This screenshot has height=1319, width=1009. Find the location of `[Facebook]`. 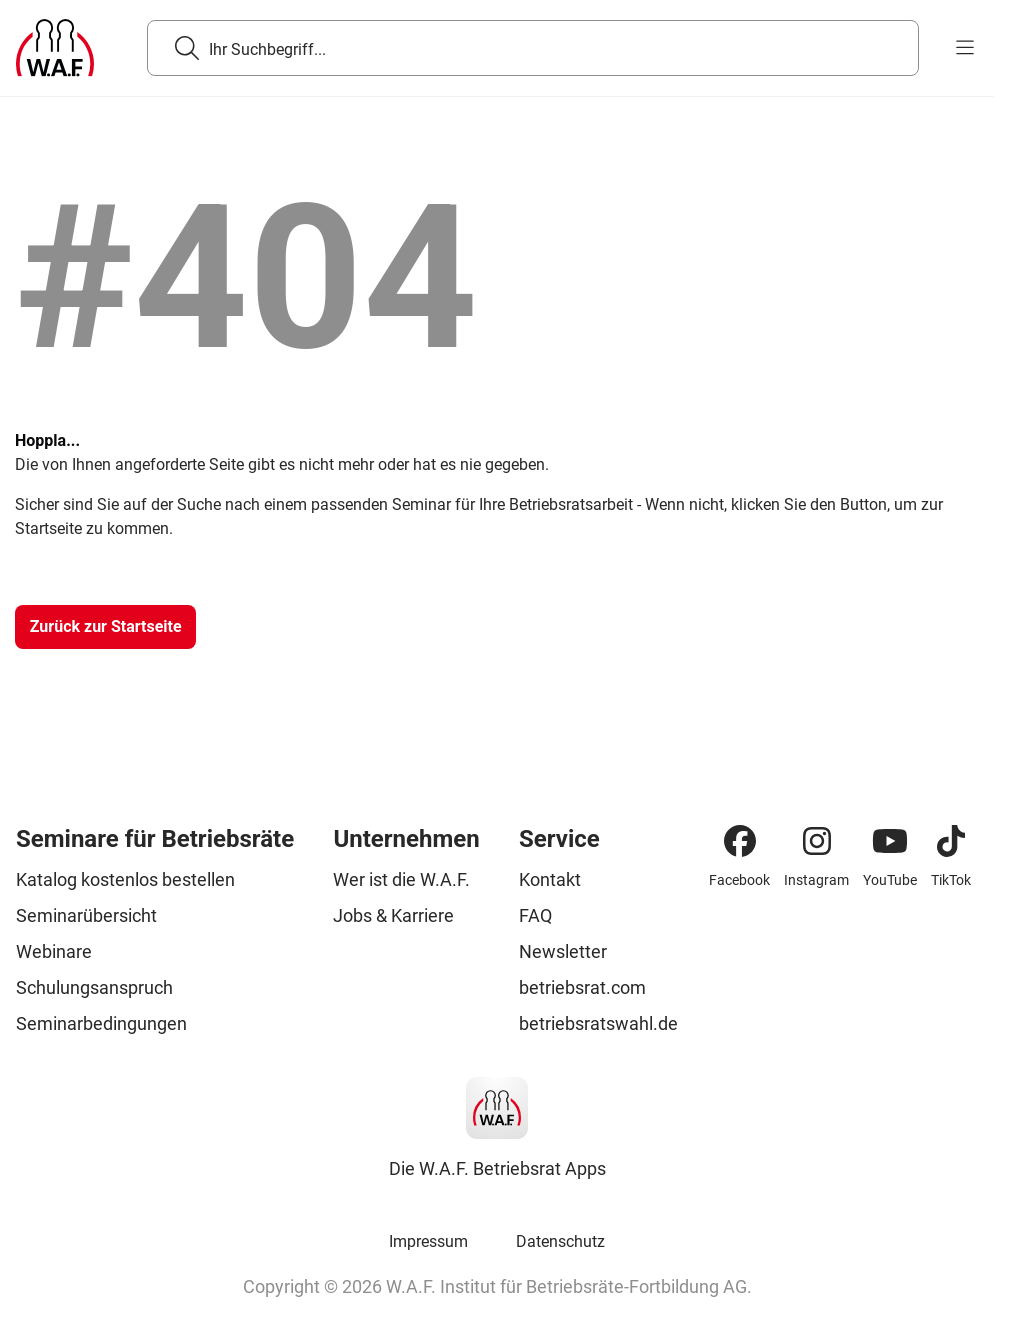

[Facebook] is located at coordinates (740, 841).